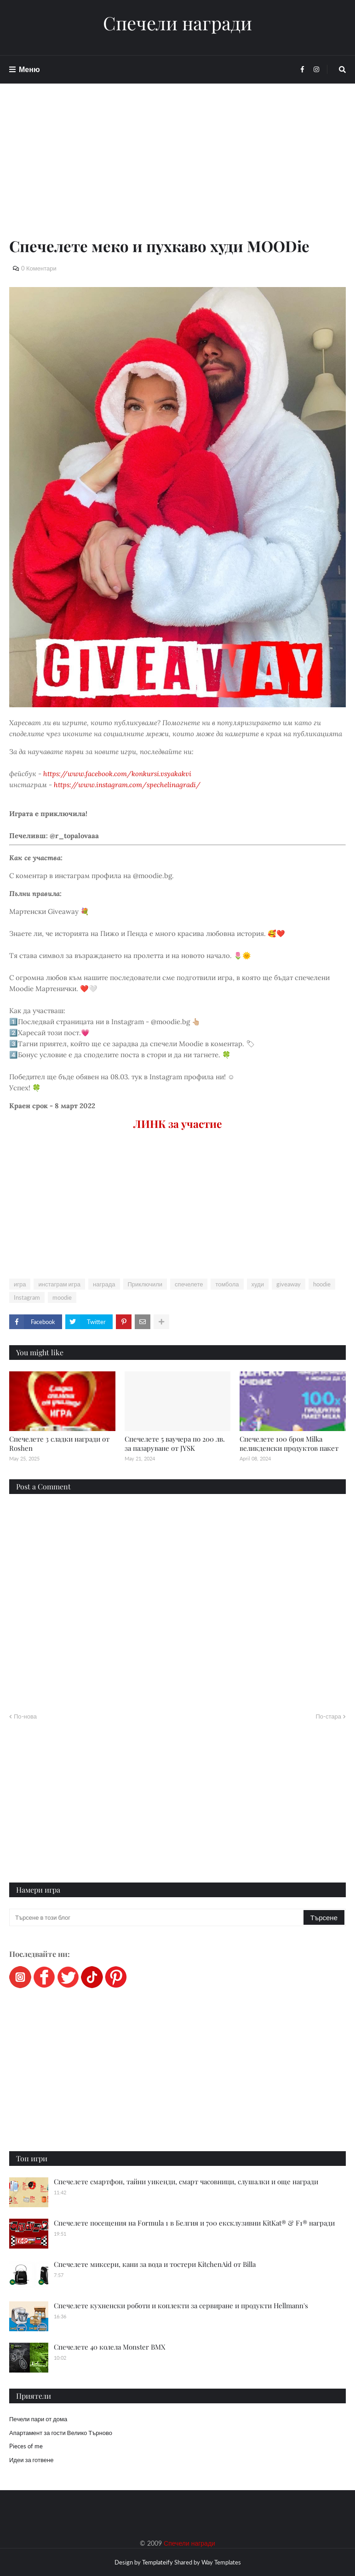 The width and height of the screenshot is (355, 2576). I want to click on Instagram, so click(27, 1297).